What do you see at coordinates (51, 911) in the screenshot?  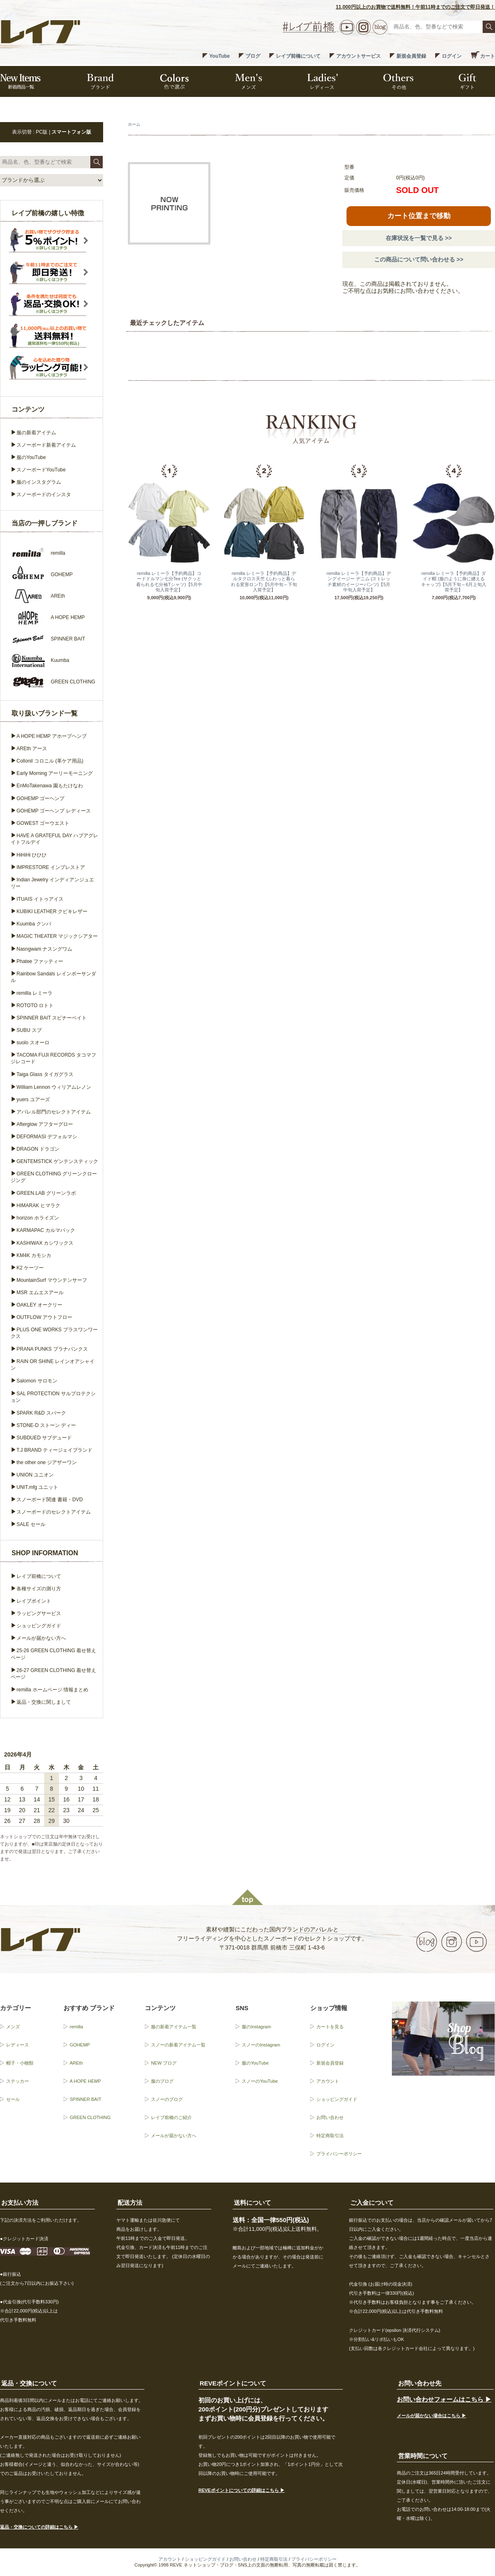 I see `KUBIKI LEATHER クビキレザー` at bounding box center [51, 911].